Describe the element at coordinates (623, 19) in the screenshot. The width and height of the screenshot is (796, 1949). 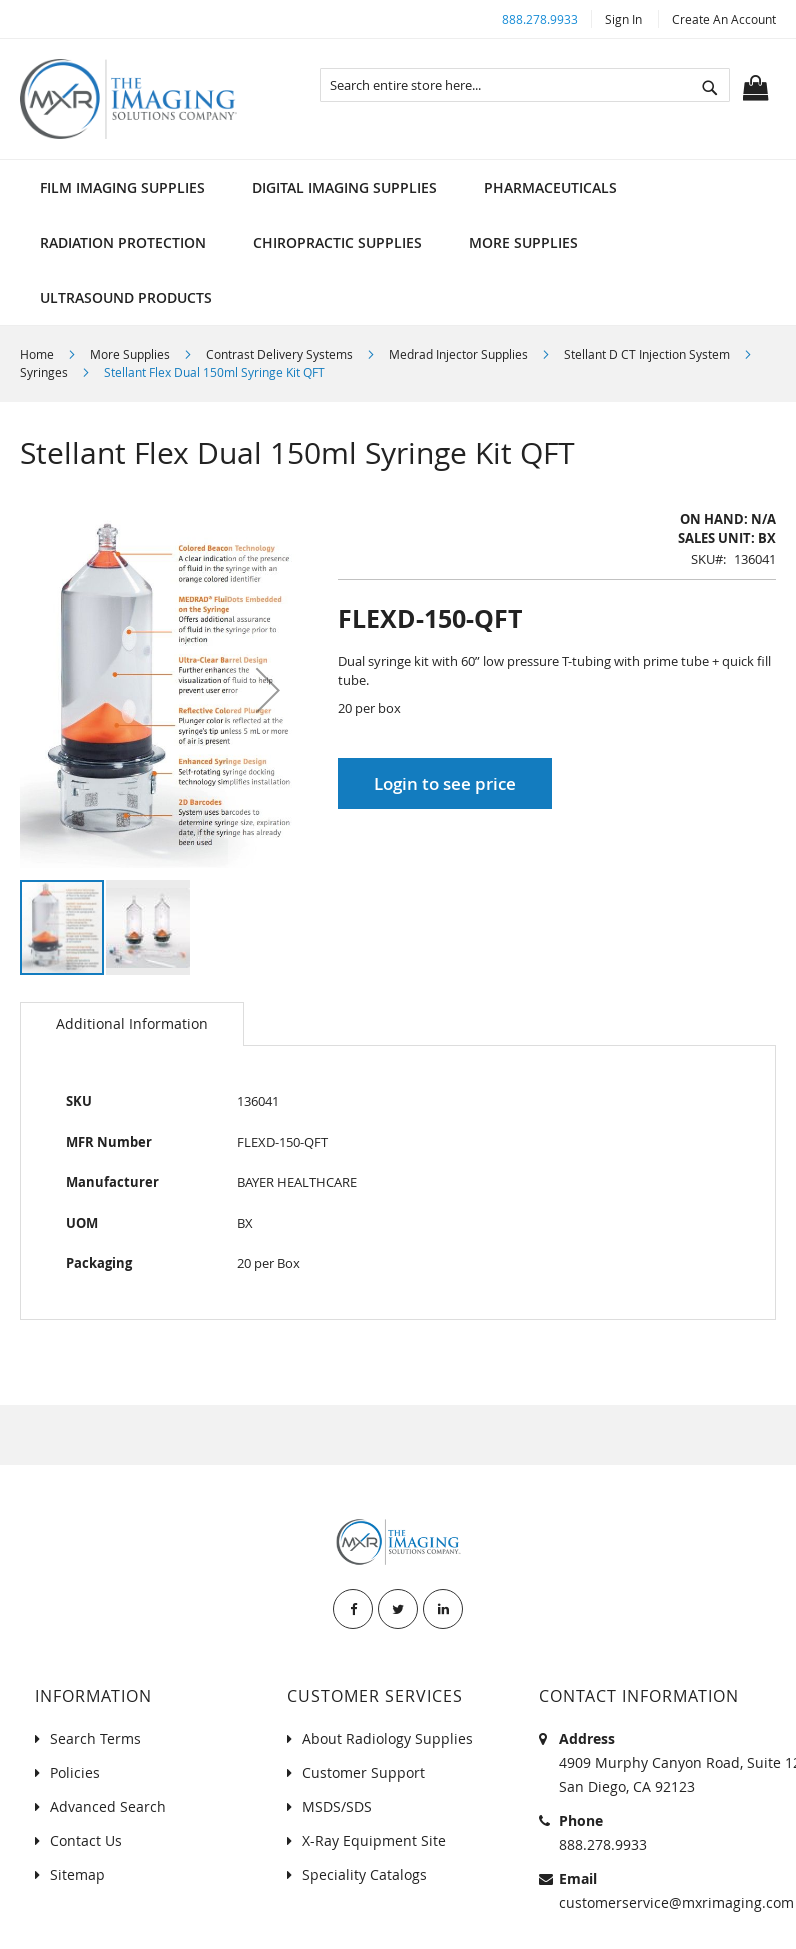
I see `Sign In` at that location.